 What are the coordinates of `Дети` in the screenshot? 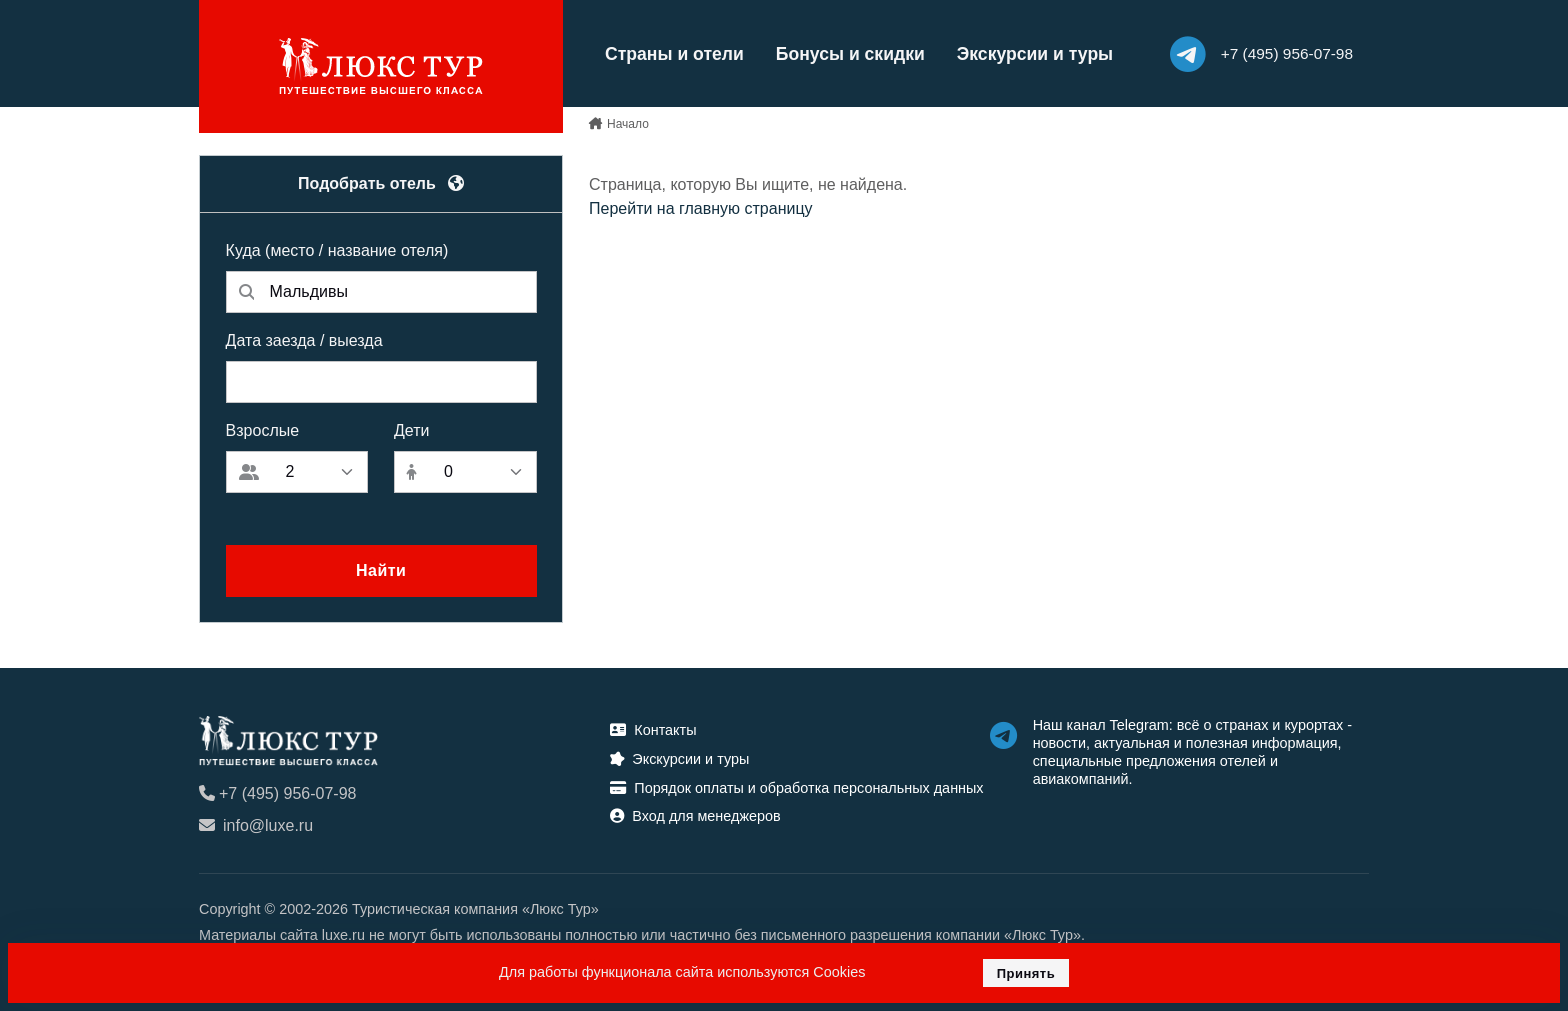 It's located at (411, 430).